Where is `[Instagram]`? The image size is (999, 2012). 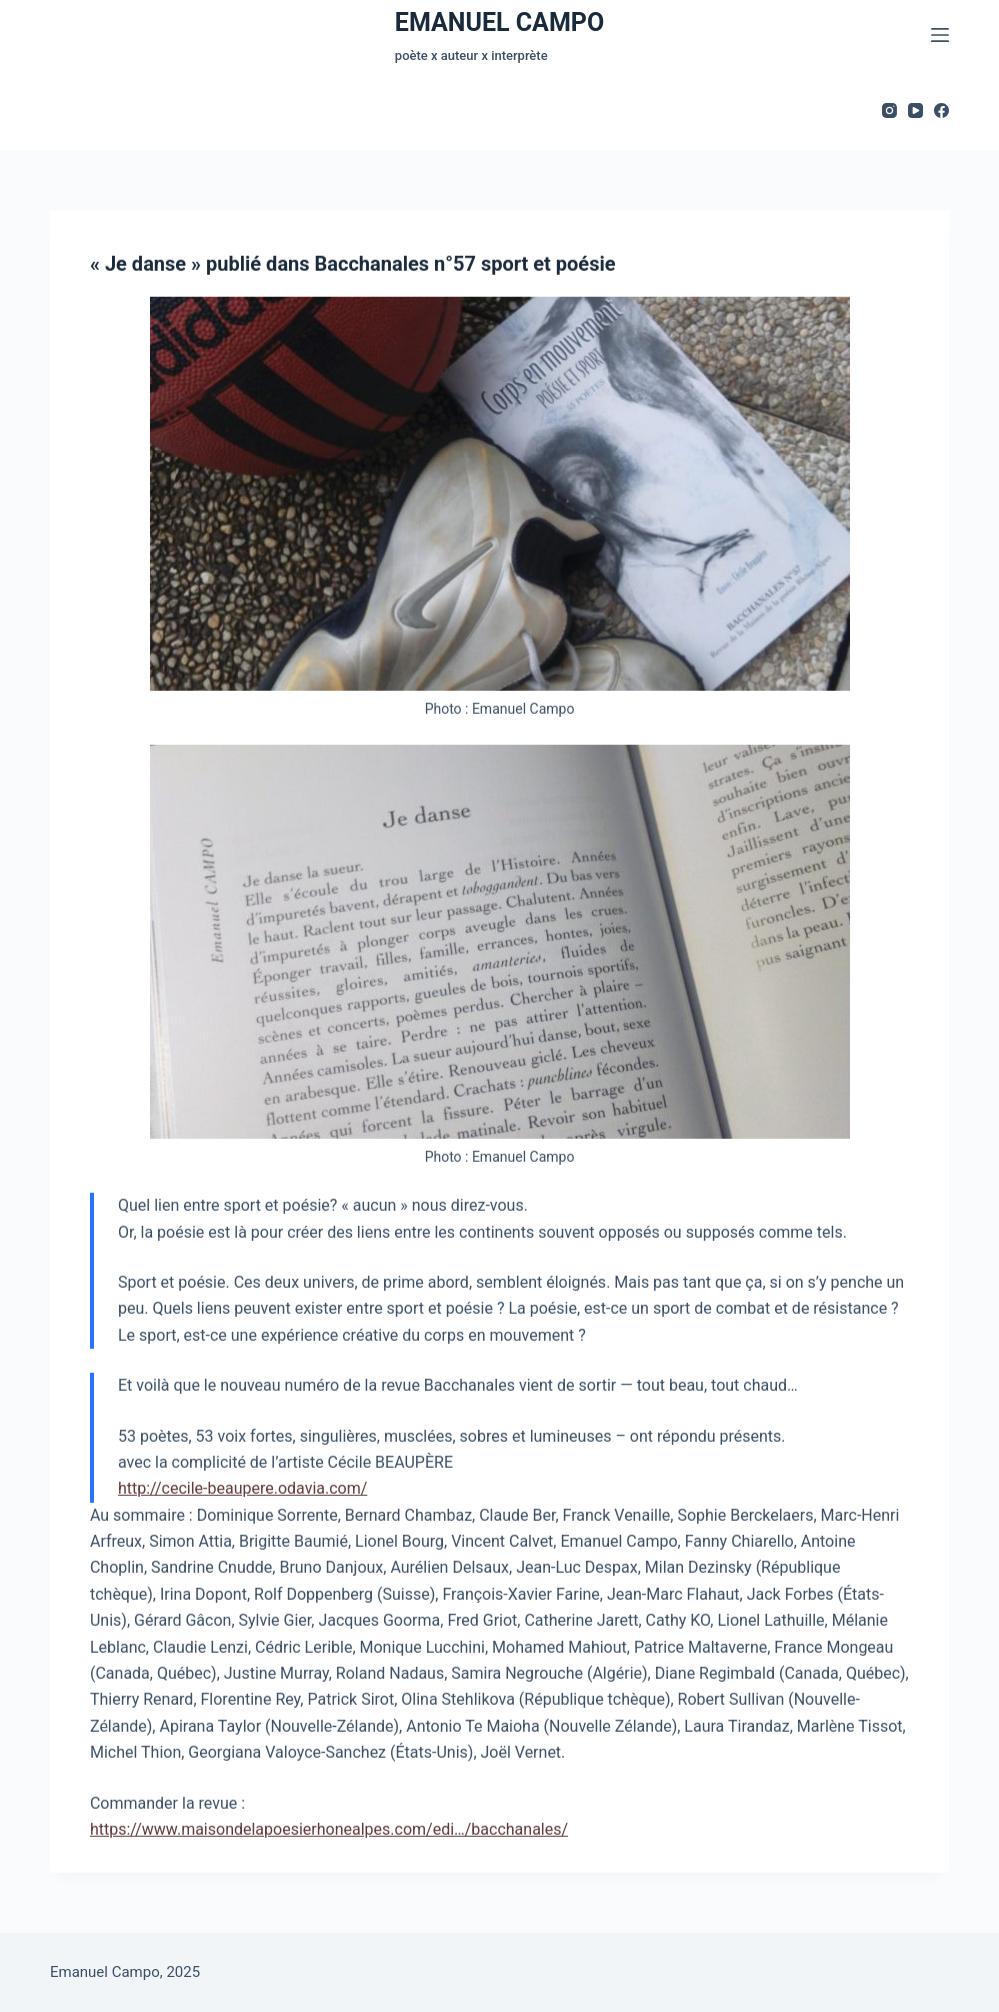
[Instagram] is located at coordinates (889, 110).